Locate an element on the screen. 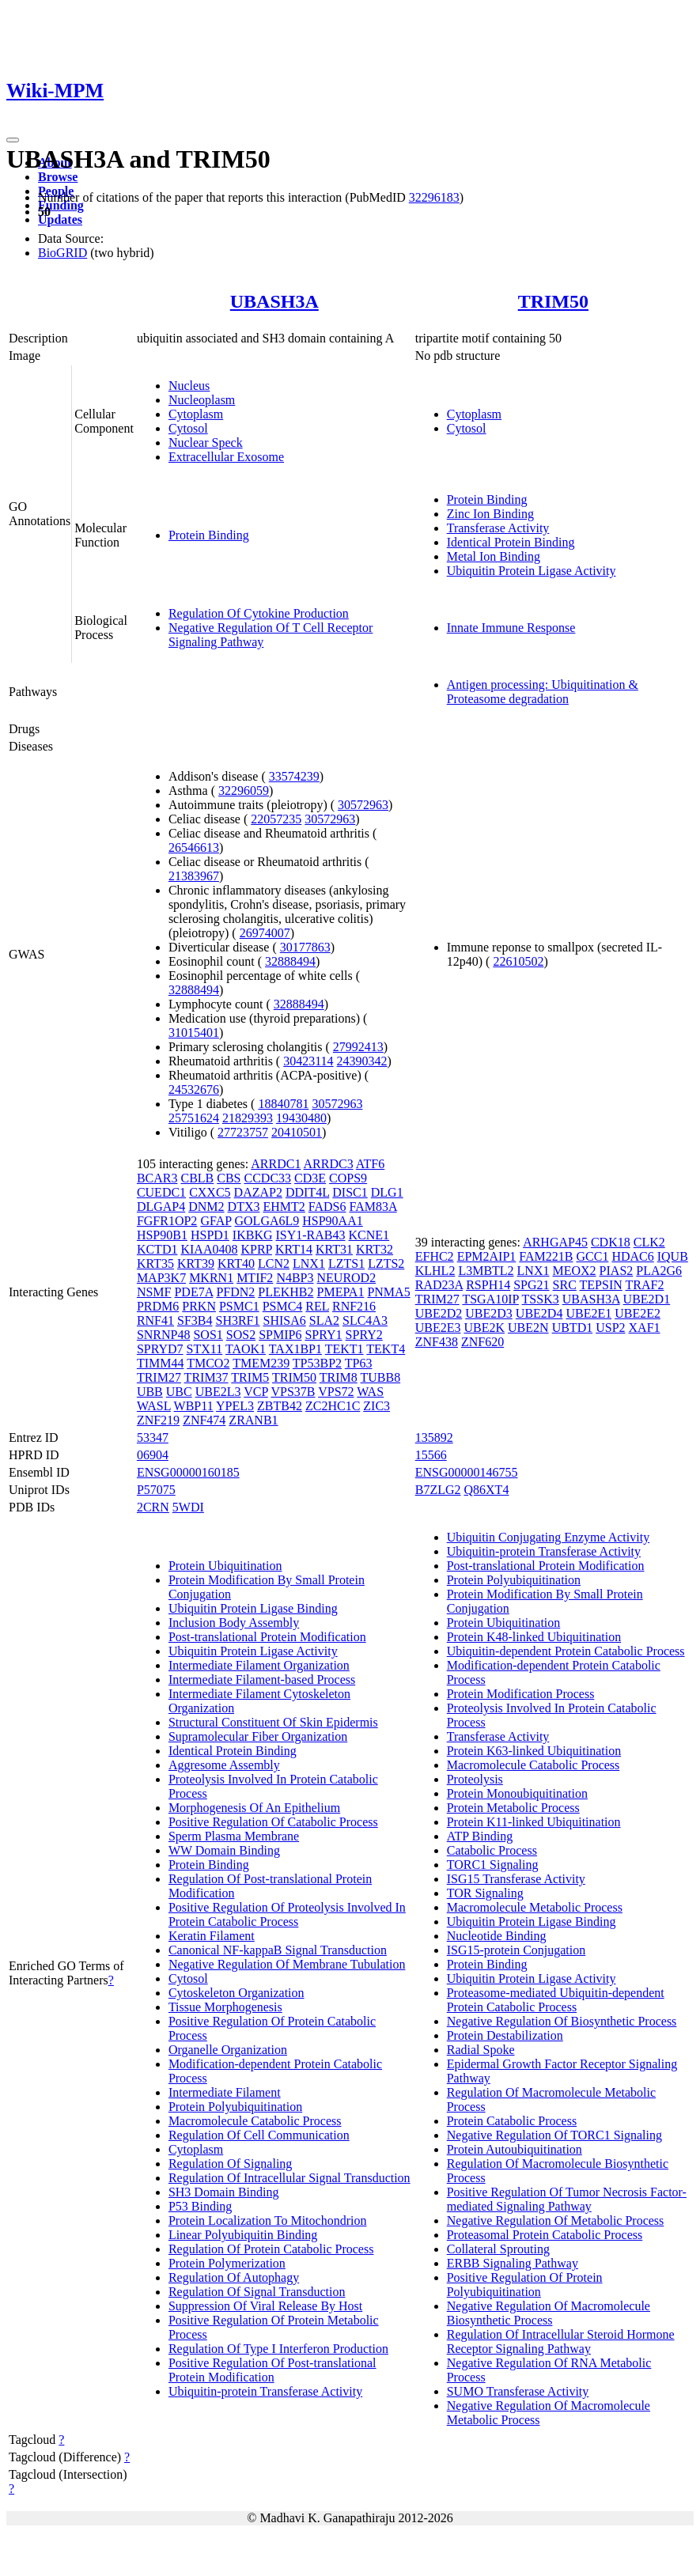 This screenshot has height=2576, width=700. ARHGAP45 is located at coordinates (555, 1242).